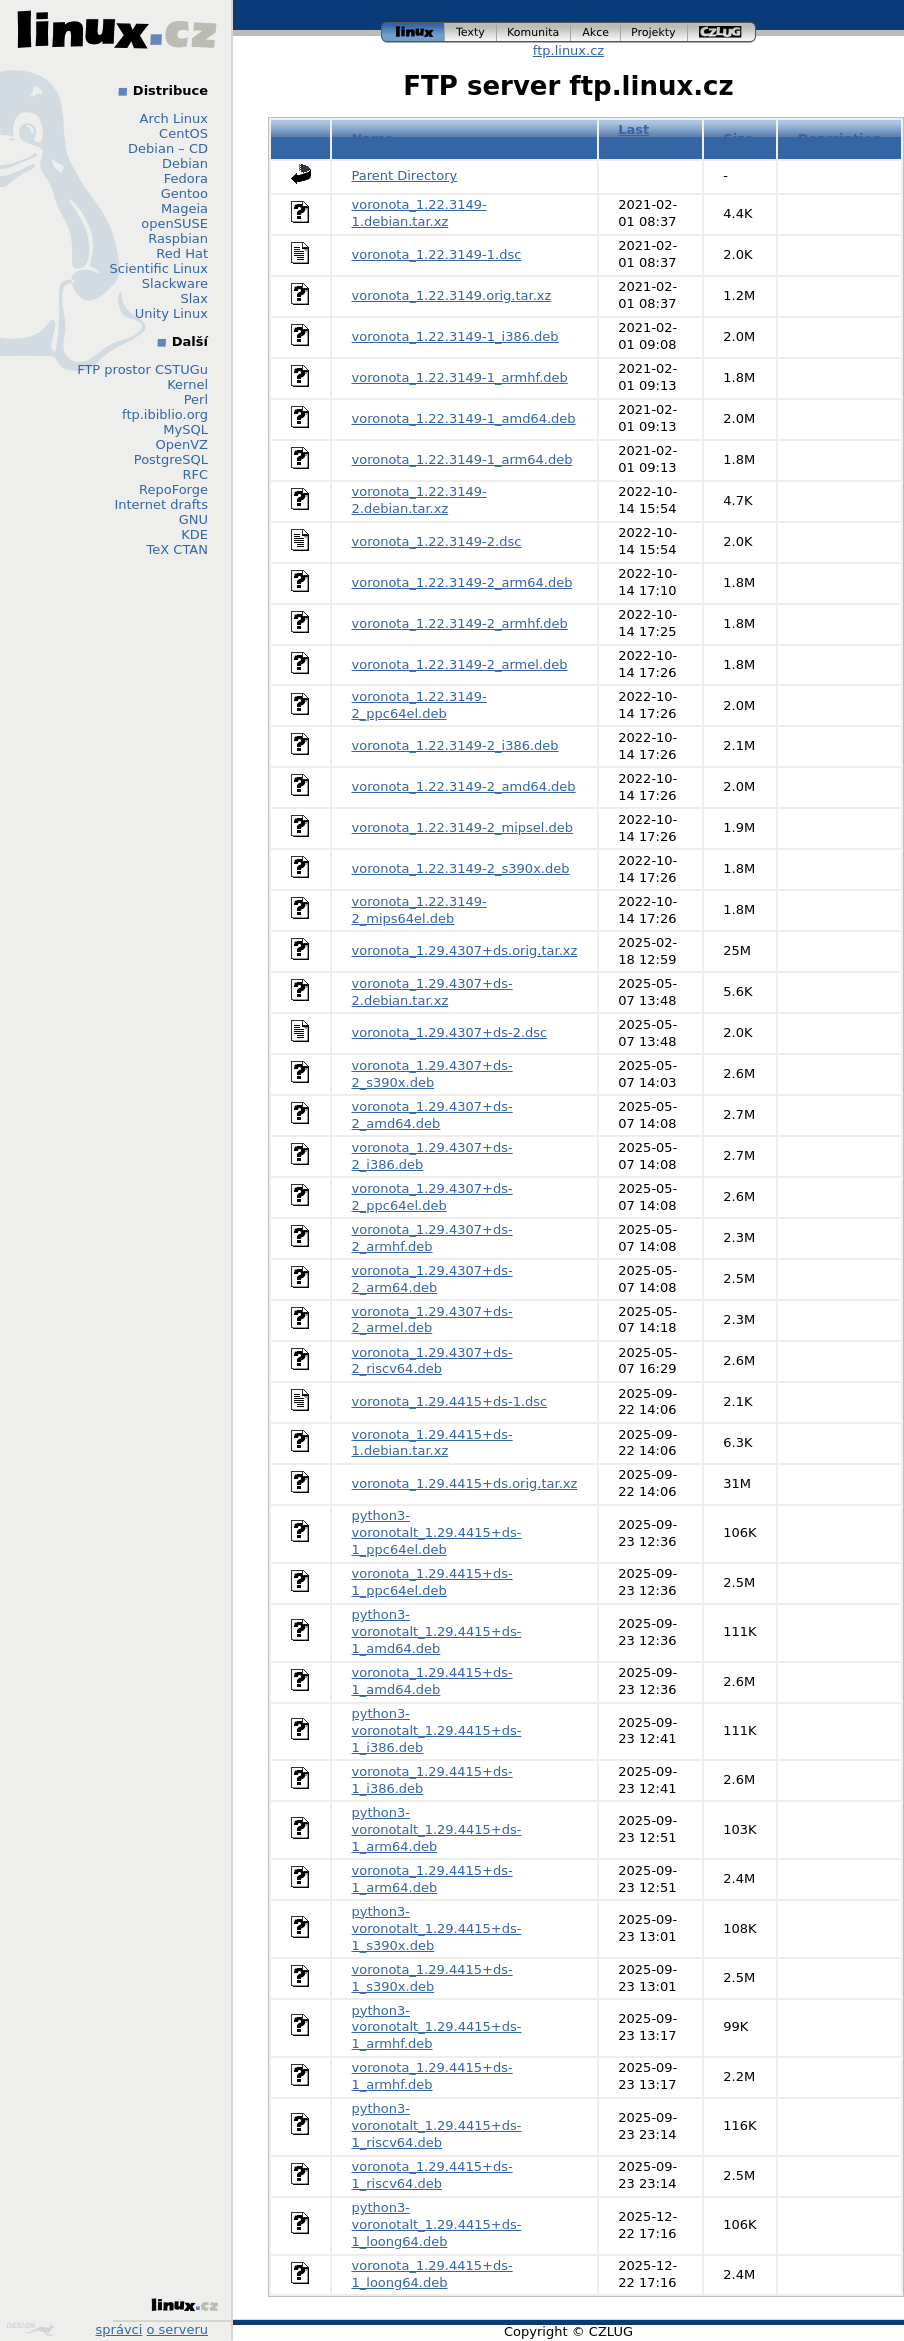 Image resolution: width=904 pixels, height=2341 pixels. Describe the element at coordinates (119, 2329) in the screenshot. I see `správci` at that location.